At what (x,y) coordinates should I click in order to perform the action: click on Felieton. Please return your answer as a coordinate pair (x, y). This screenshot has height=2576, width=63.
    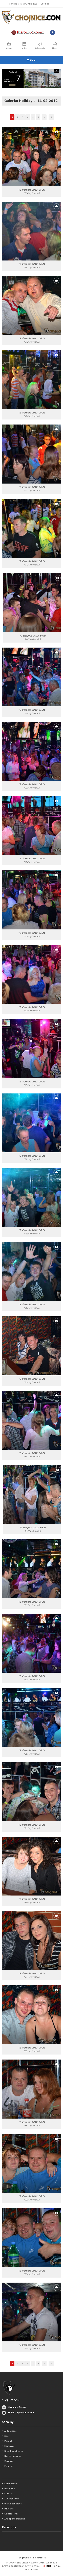
    Looking at the image, I should click on (8, 2465).